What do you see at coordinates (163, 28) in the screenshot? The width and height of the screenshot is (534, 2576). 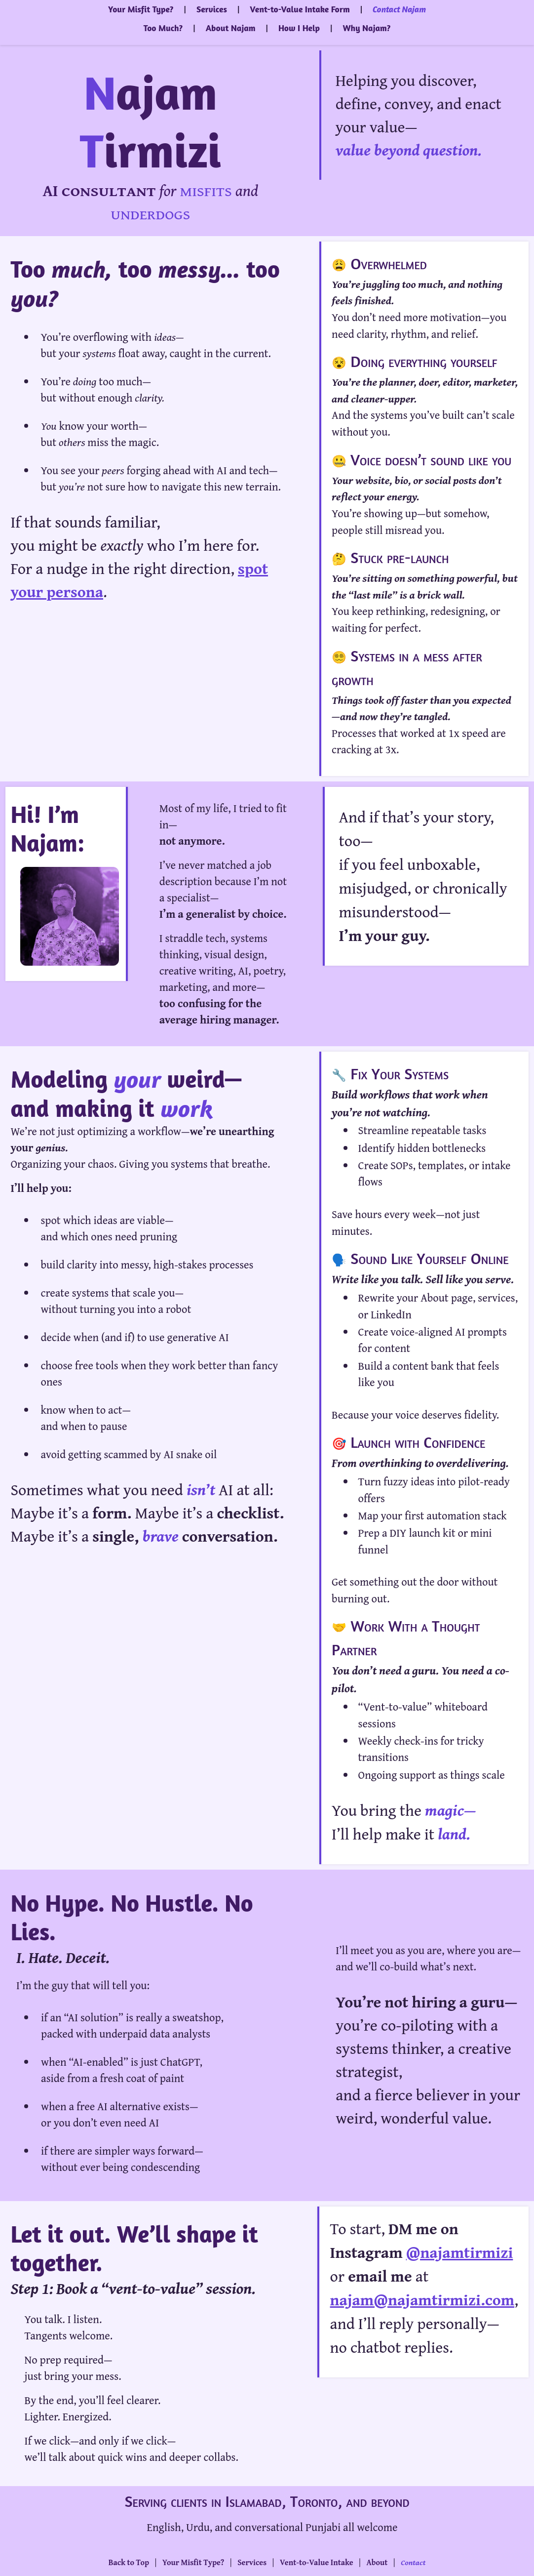 I see `Too Much?` at bounding box center [163, 28].